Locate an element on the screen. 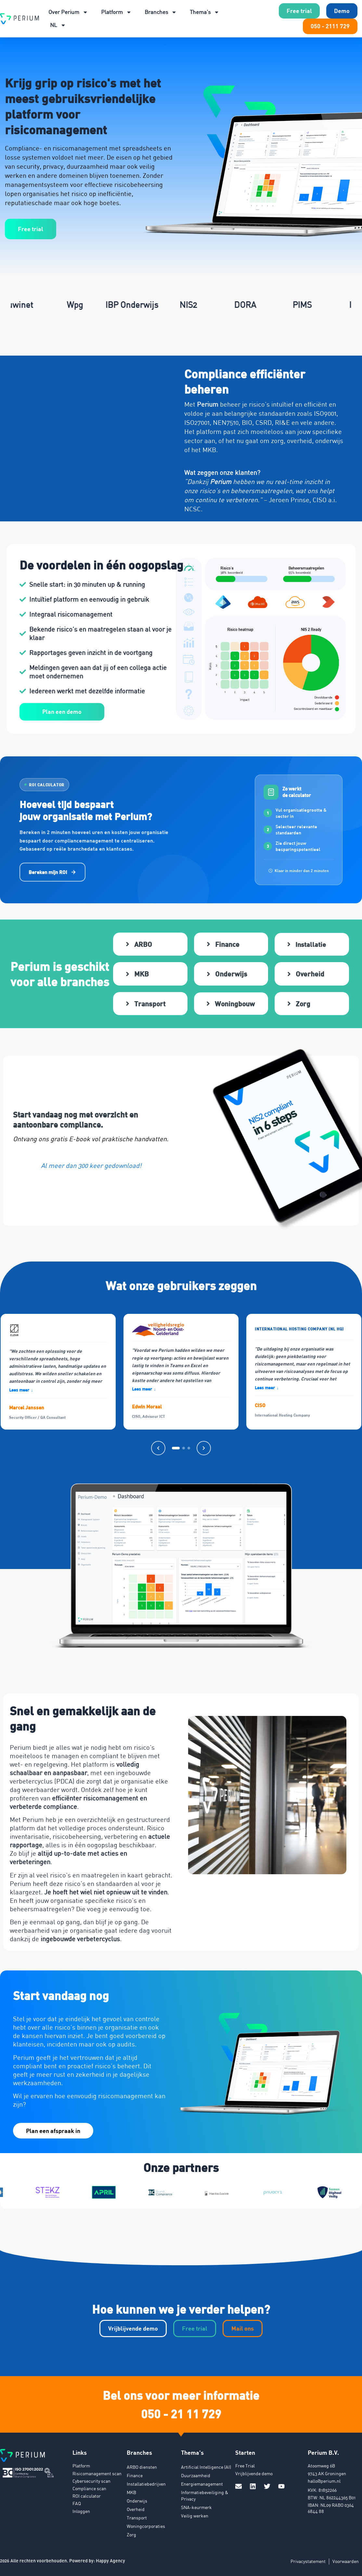 The image size is (362, 2576). Informatiebeveiliging & Privacy is located at coordinates (204, 2496).